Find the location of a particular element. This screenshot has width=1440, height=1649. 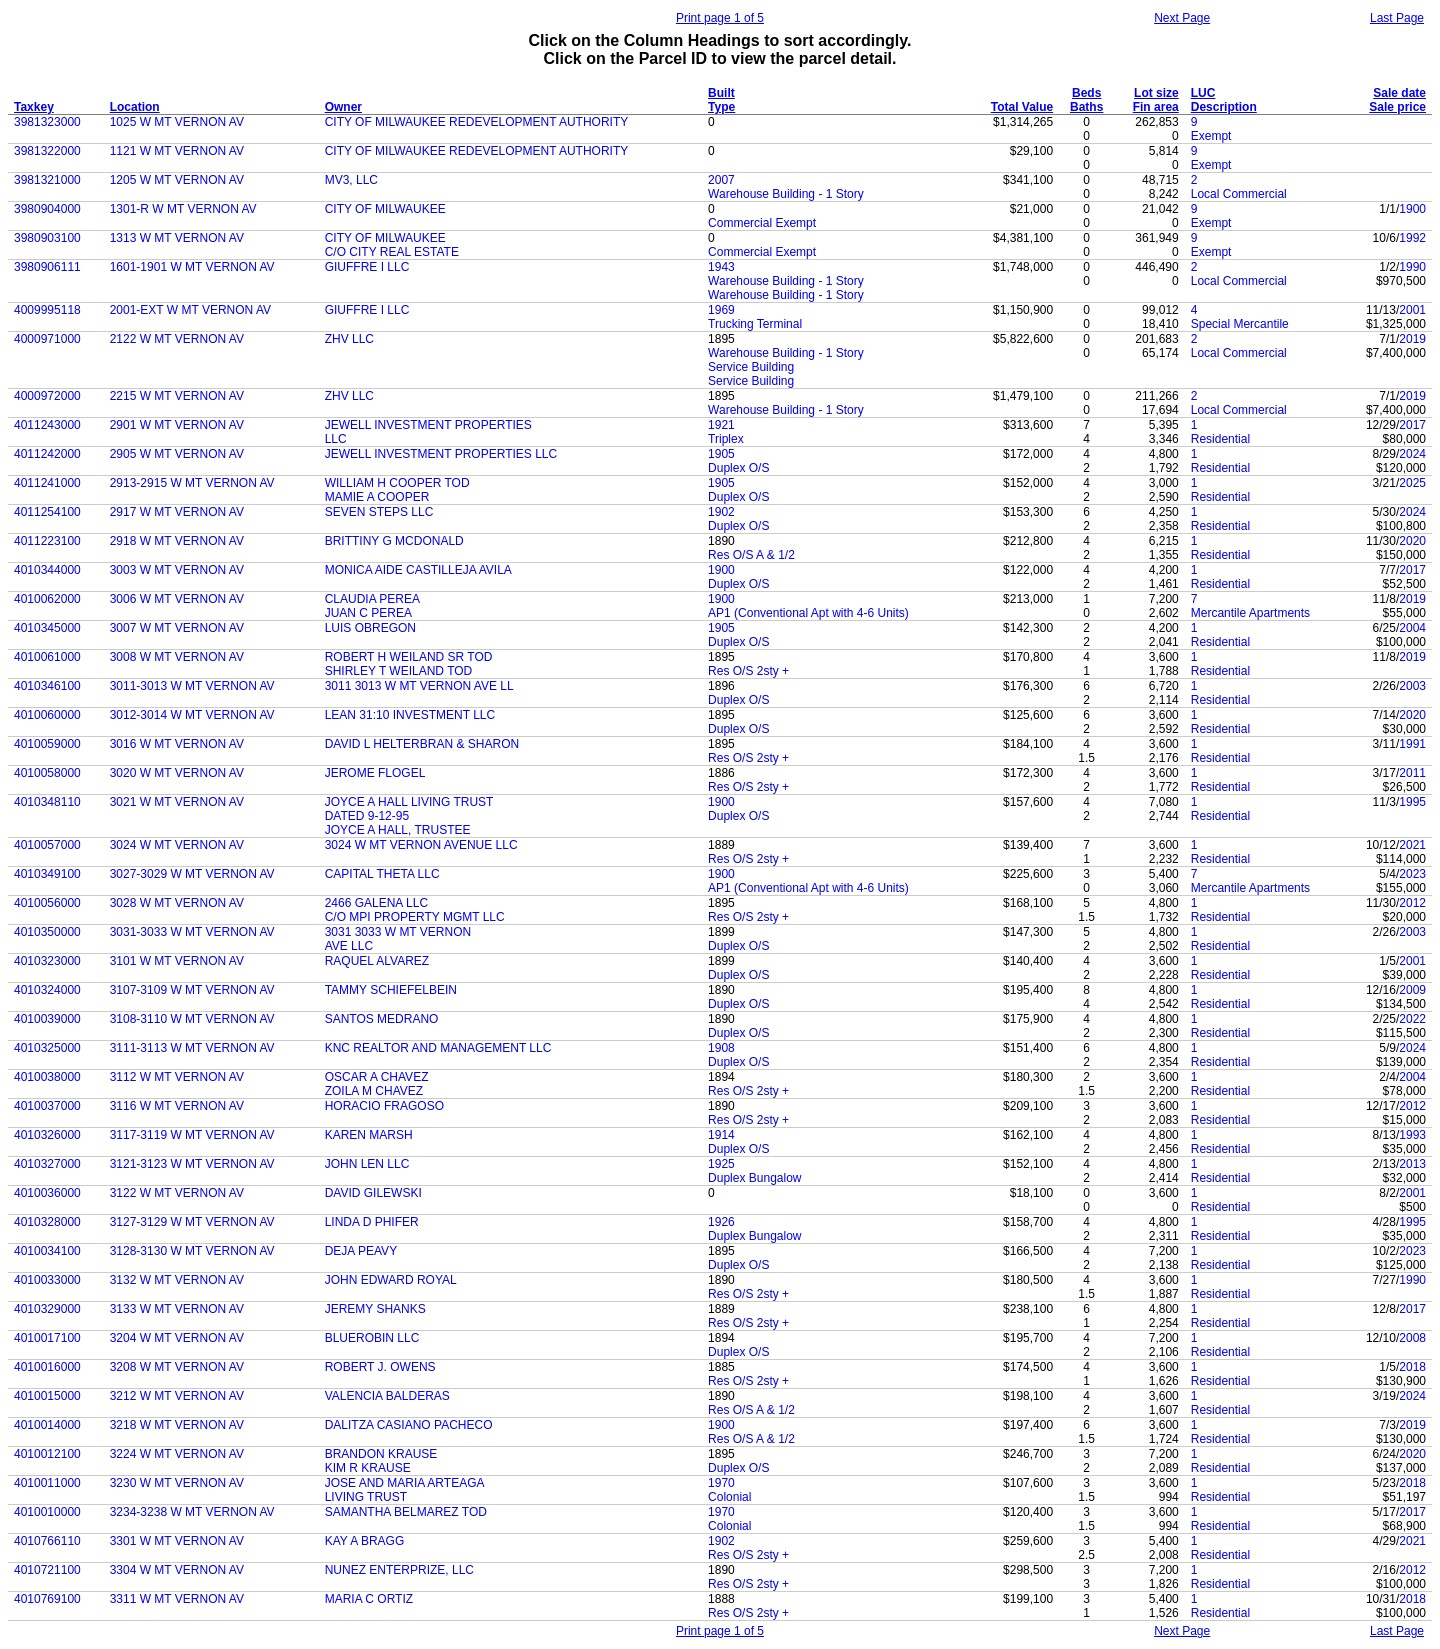

3021 W MT VERNON AV is located at coordinates (177, 802).